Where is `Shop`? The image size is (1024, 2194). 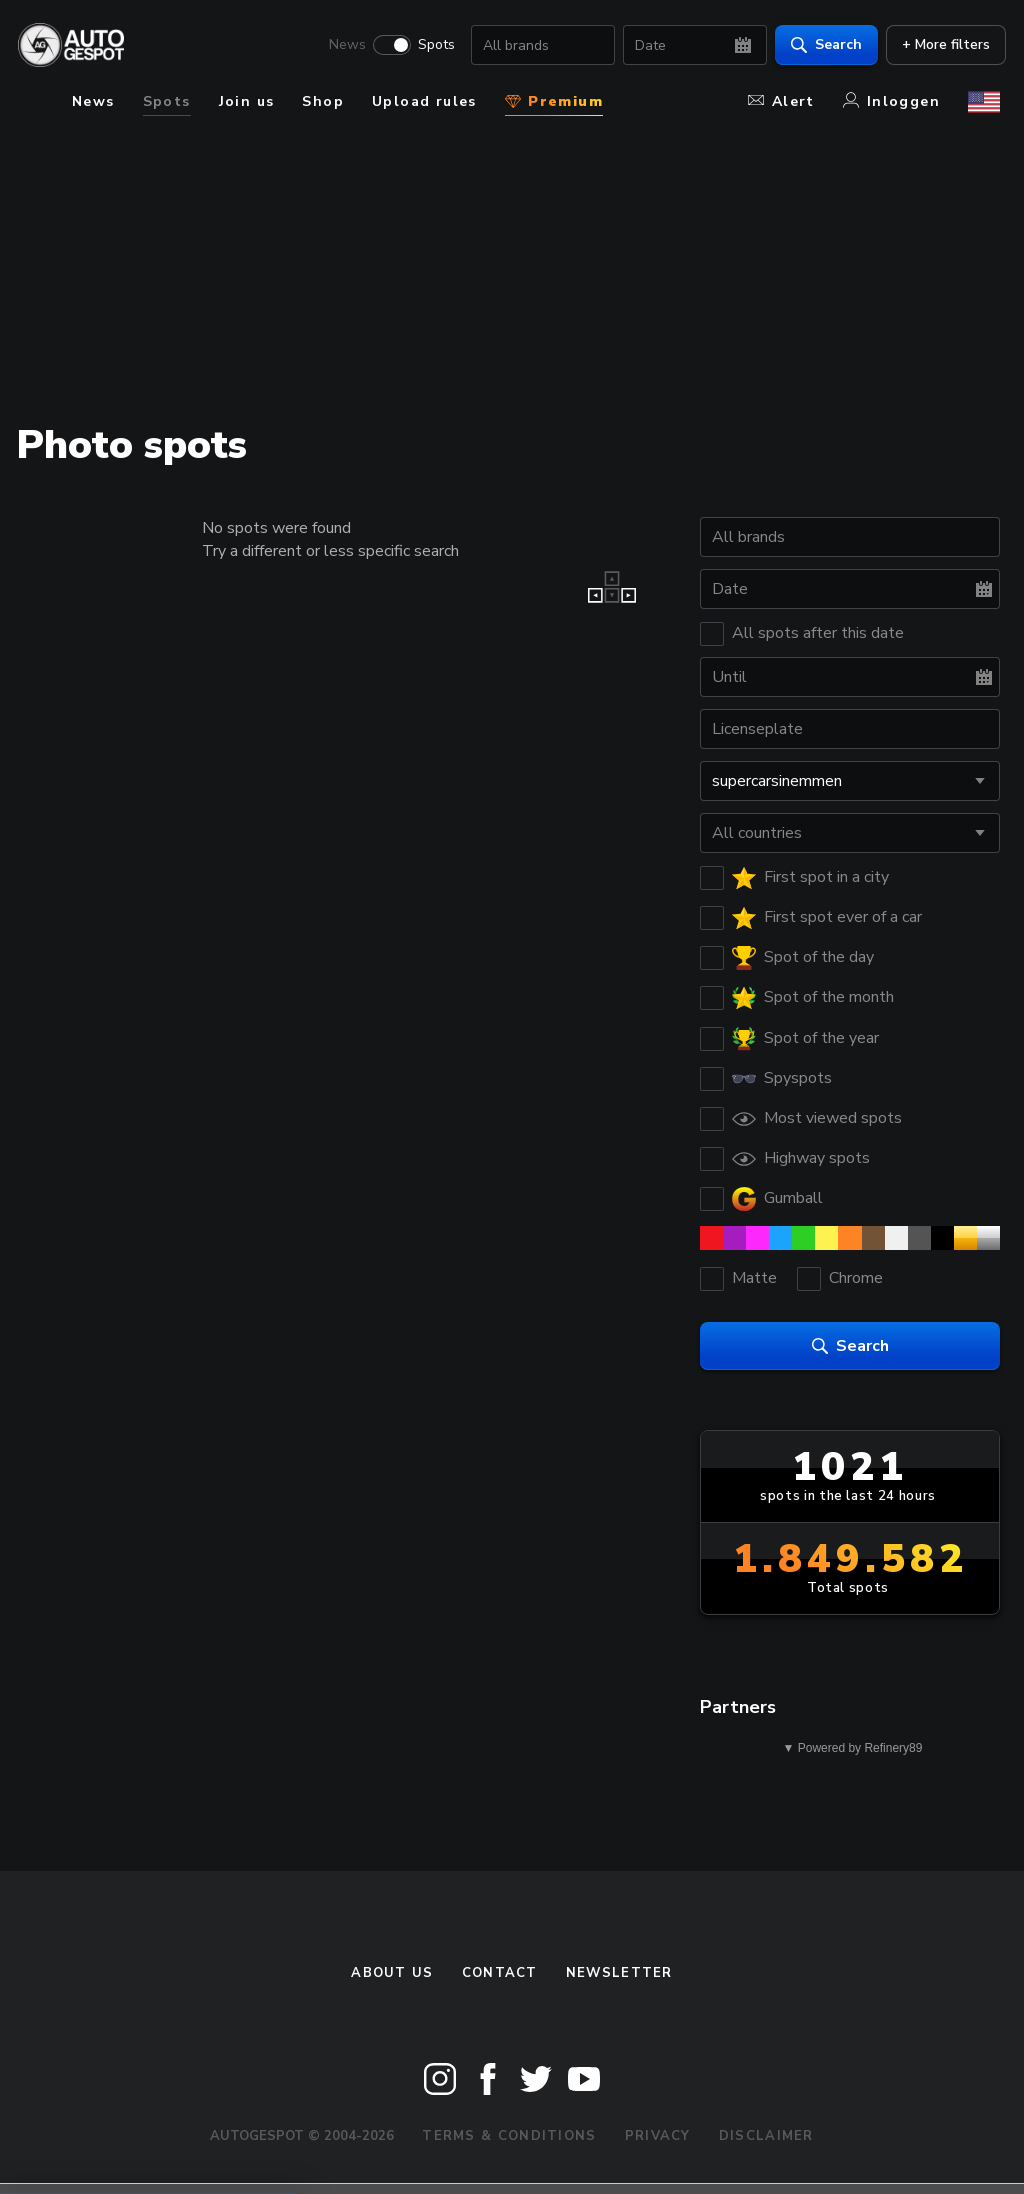
Shop is located at coordinates (323, 101).